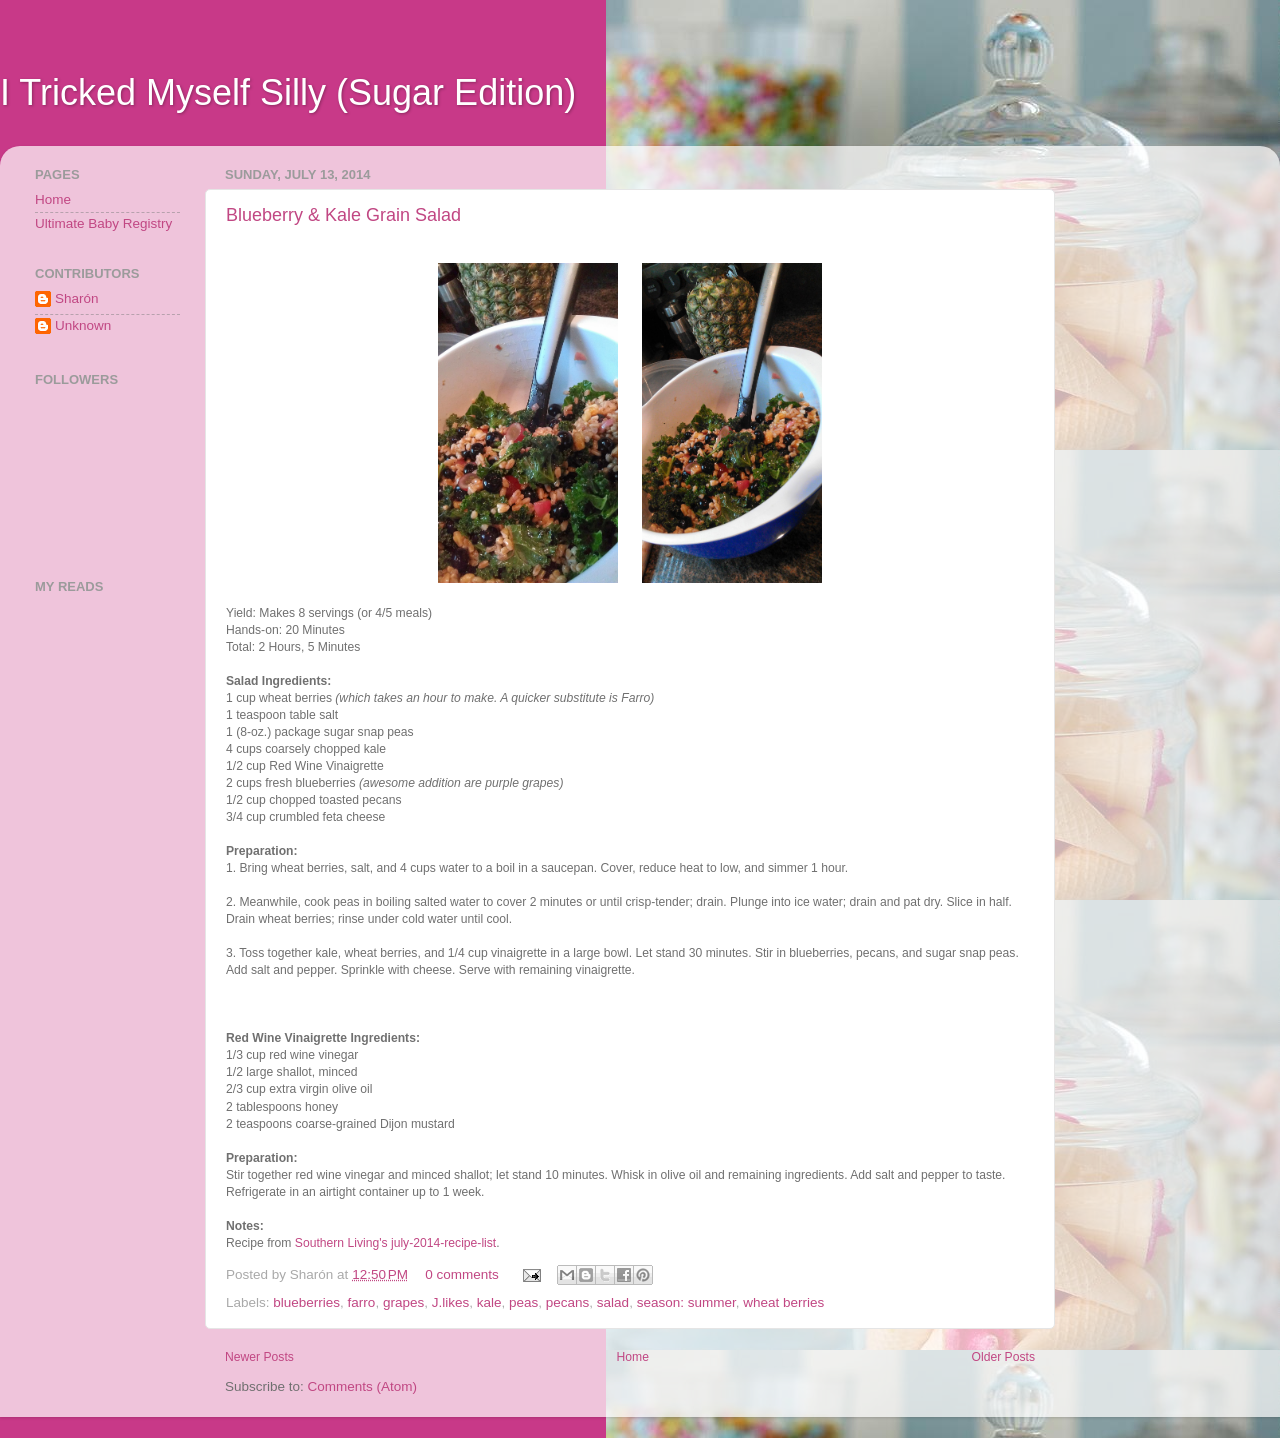 The image size is (1280, 1438). I want to click on salad, so click(613, 1302).